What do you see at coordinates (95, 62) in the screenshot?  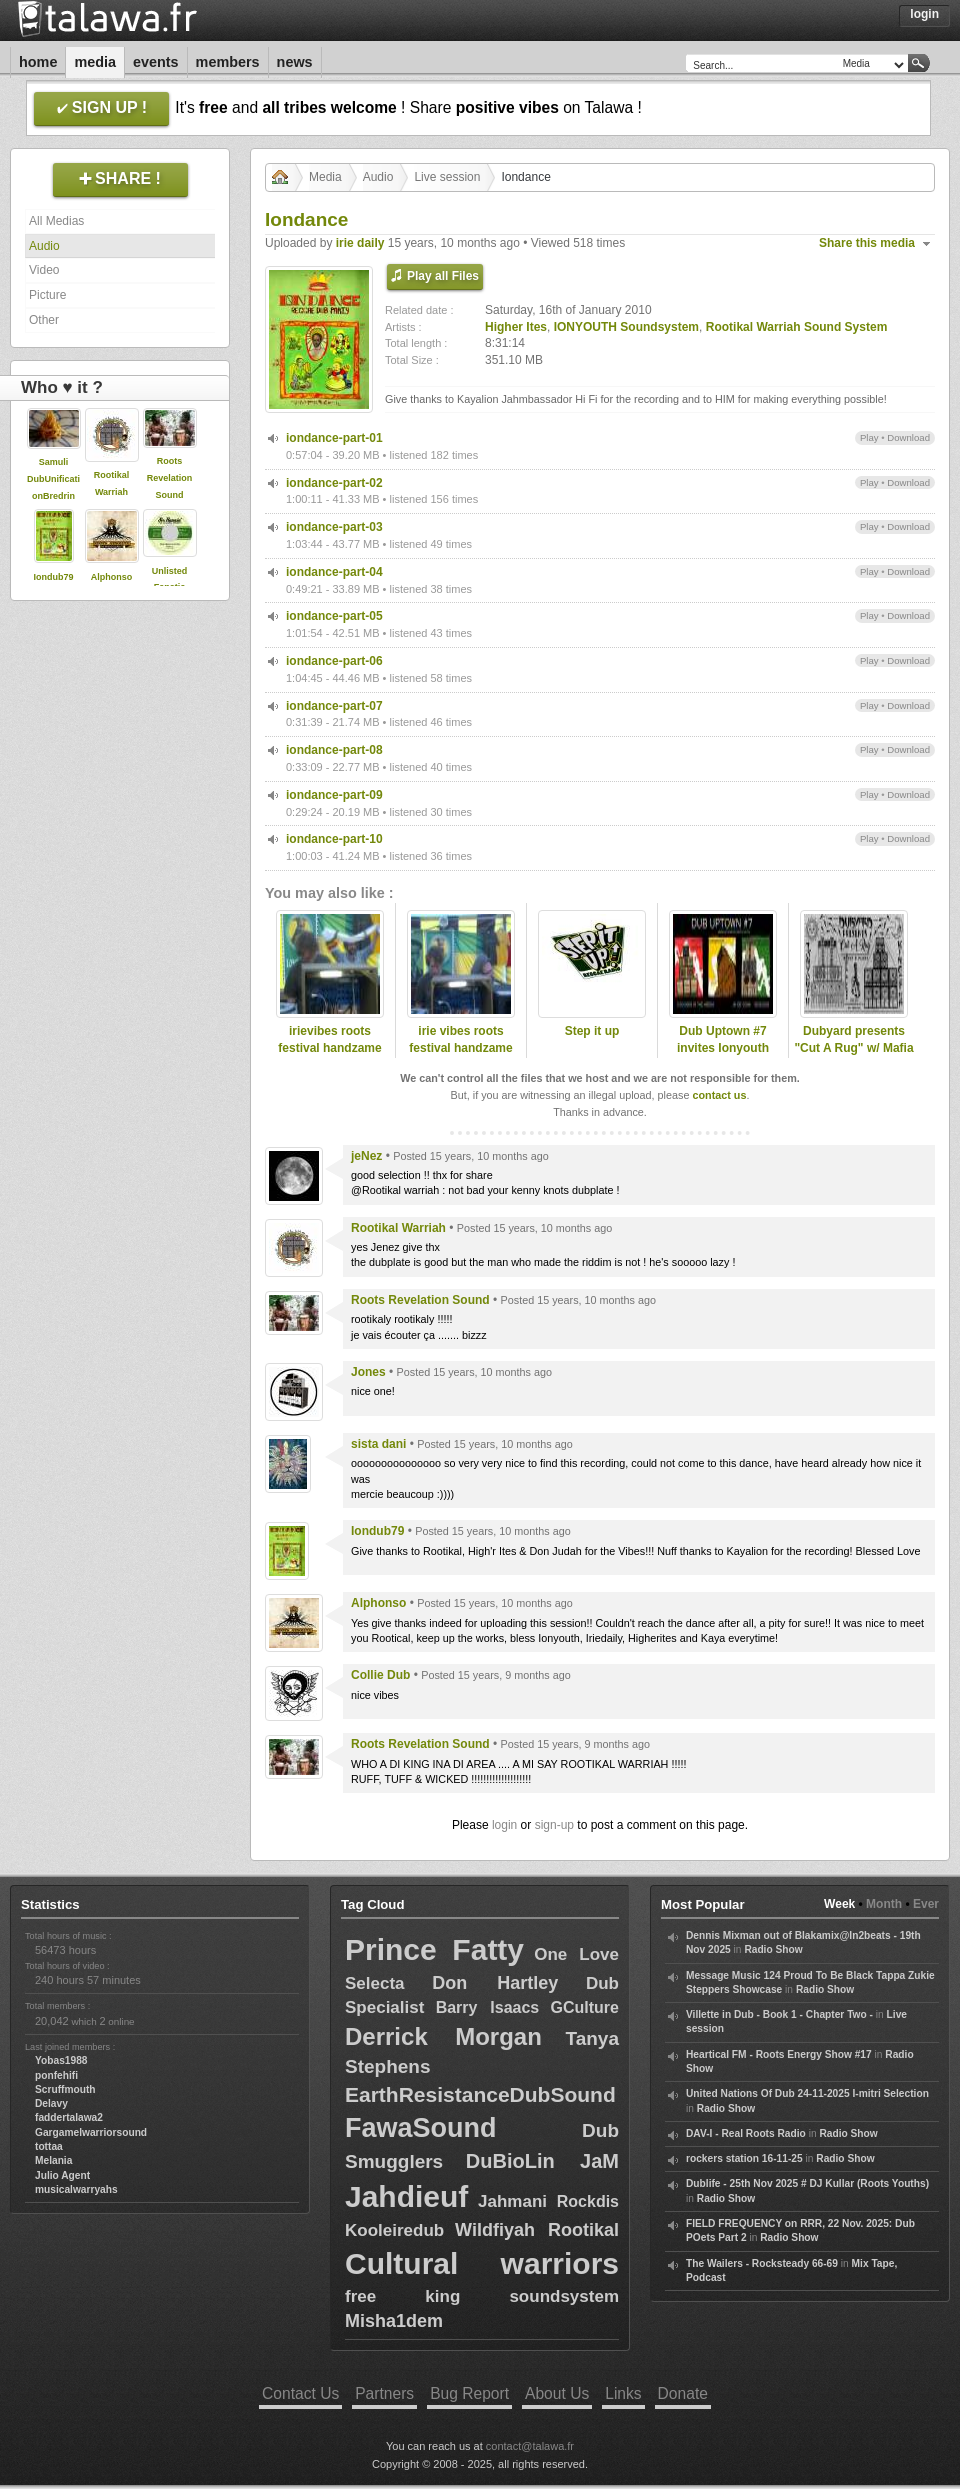 I see `Media` at bounding box center [95, 62].